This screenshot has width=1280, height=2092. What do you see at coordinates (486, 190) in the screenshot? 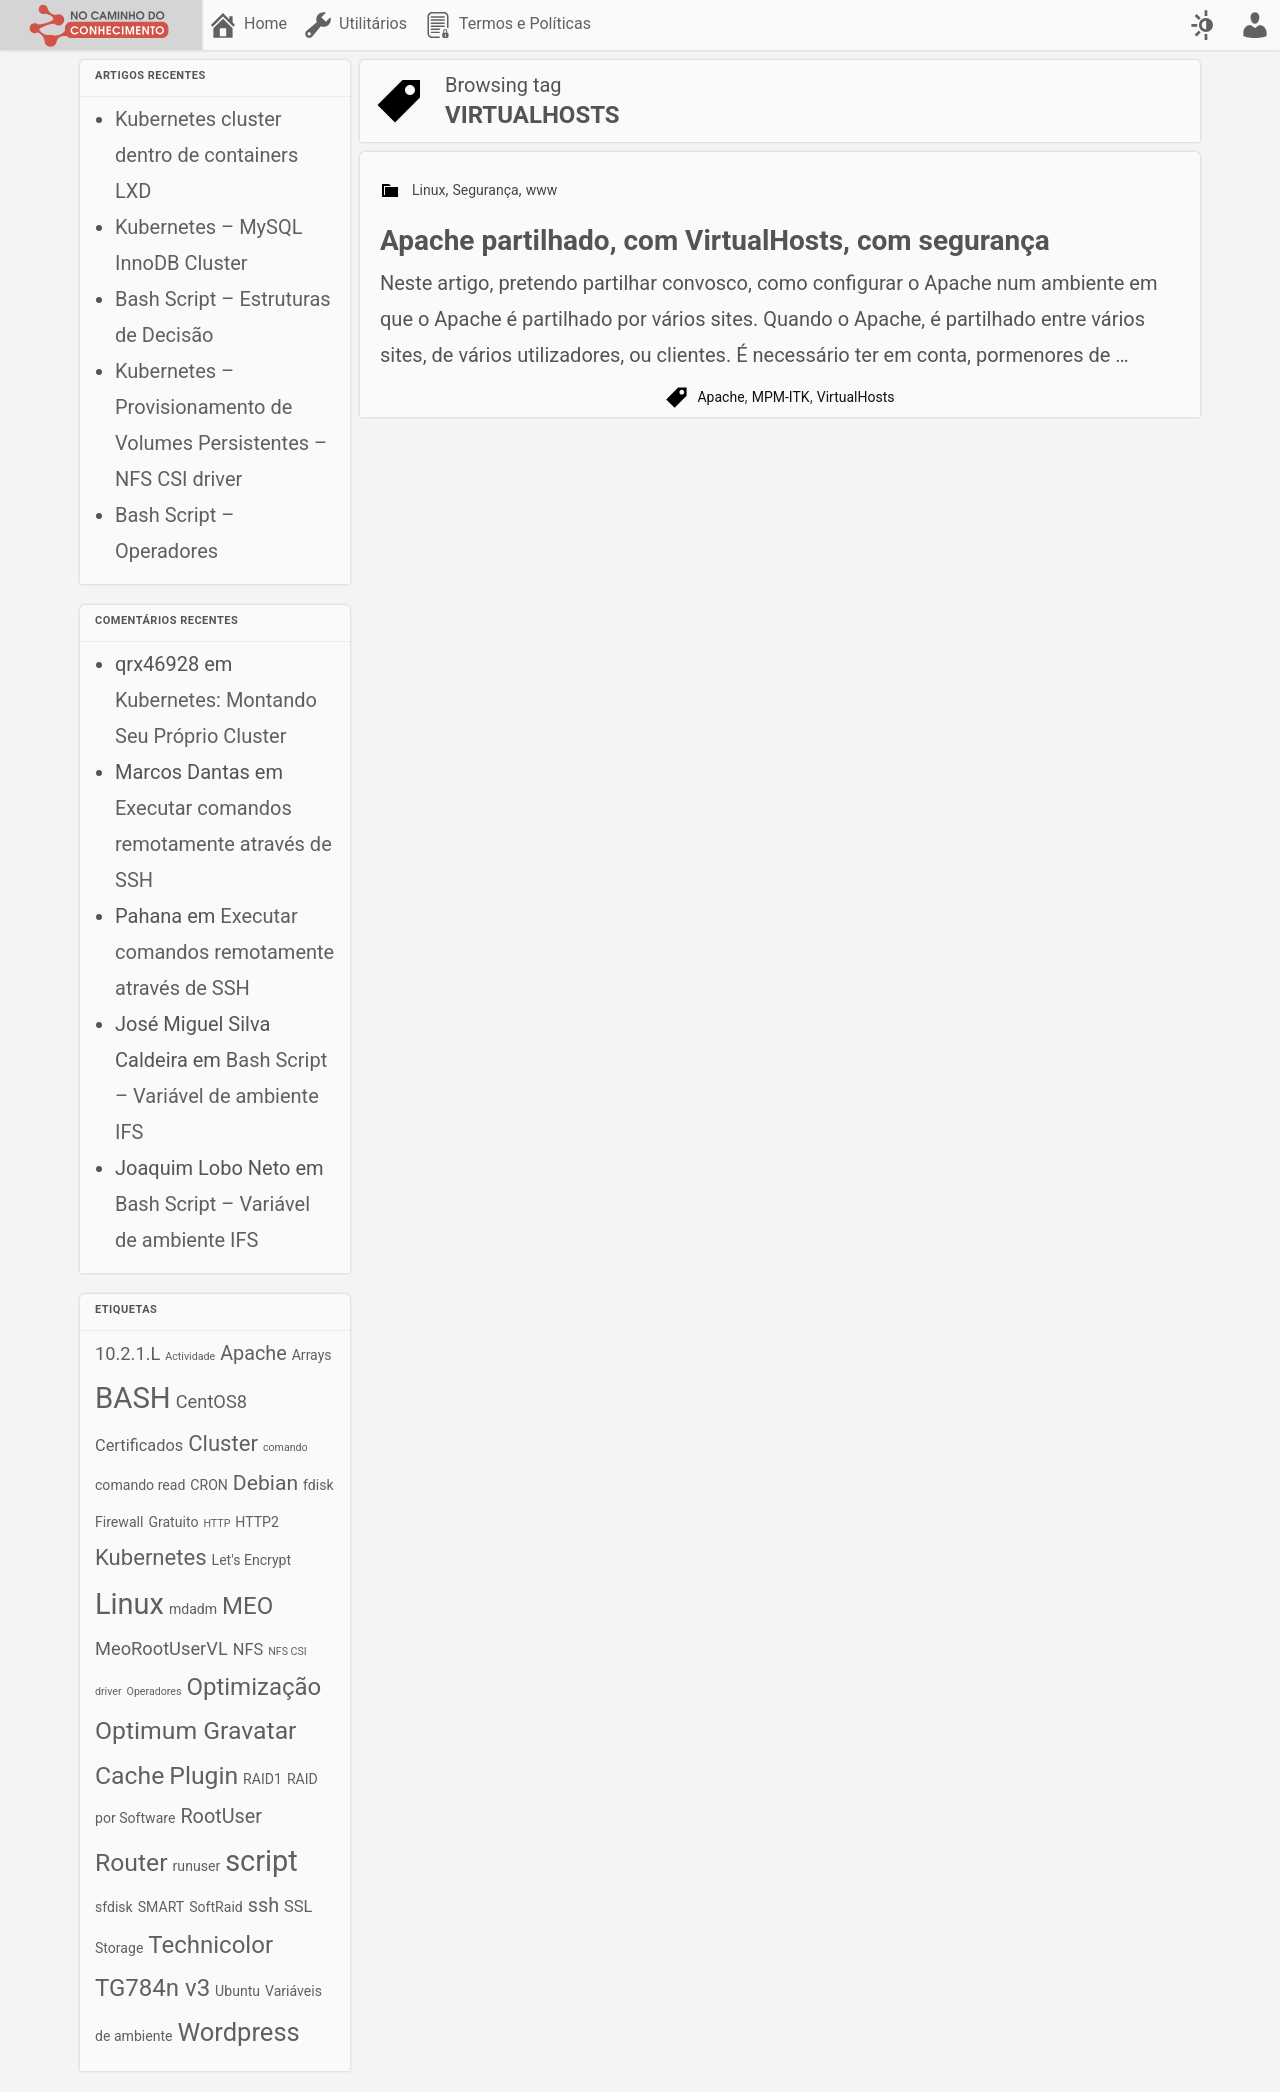
I see `Segurança` at bounding box center [486, 190].